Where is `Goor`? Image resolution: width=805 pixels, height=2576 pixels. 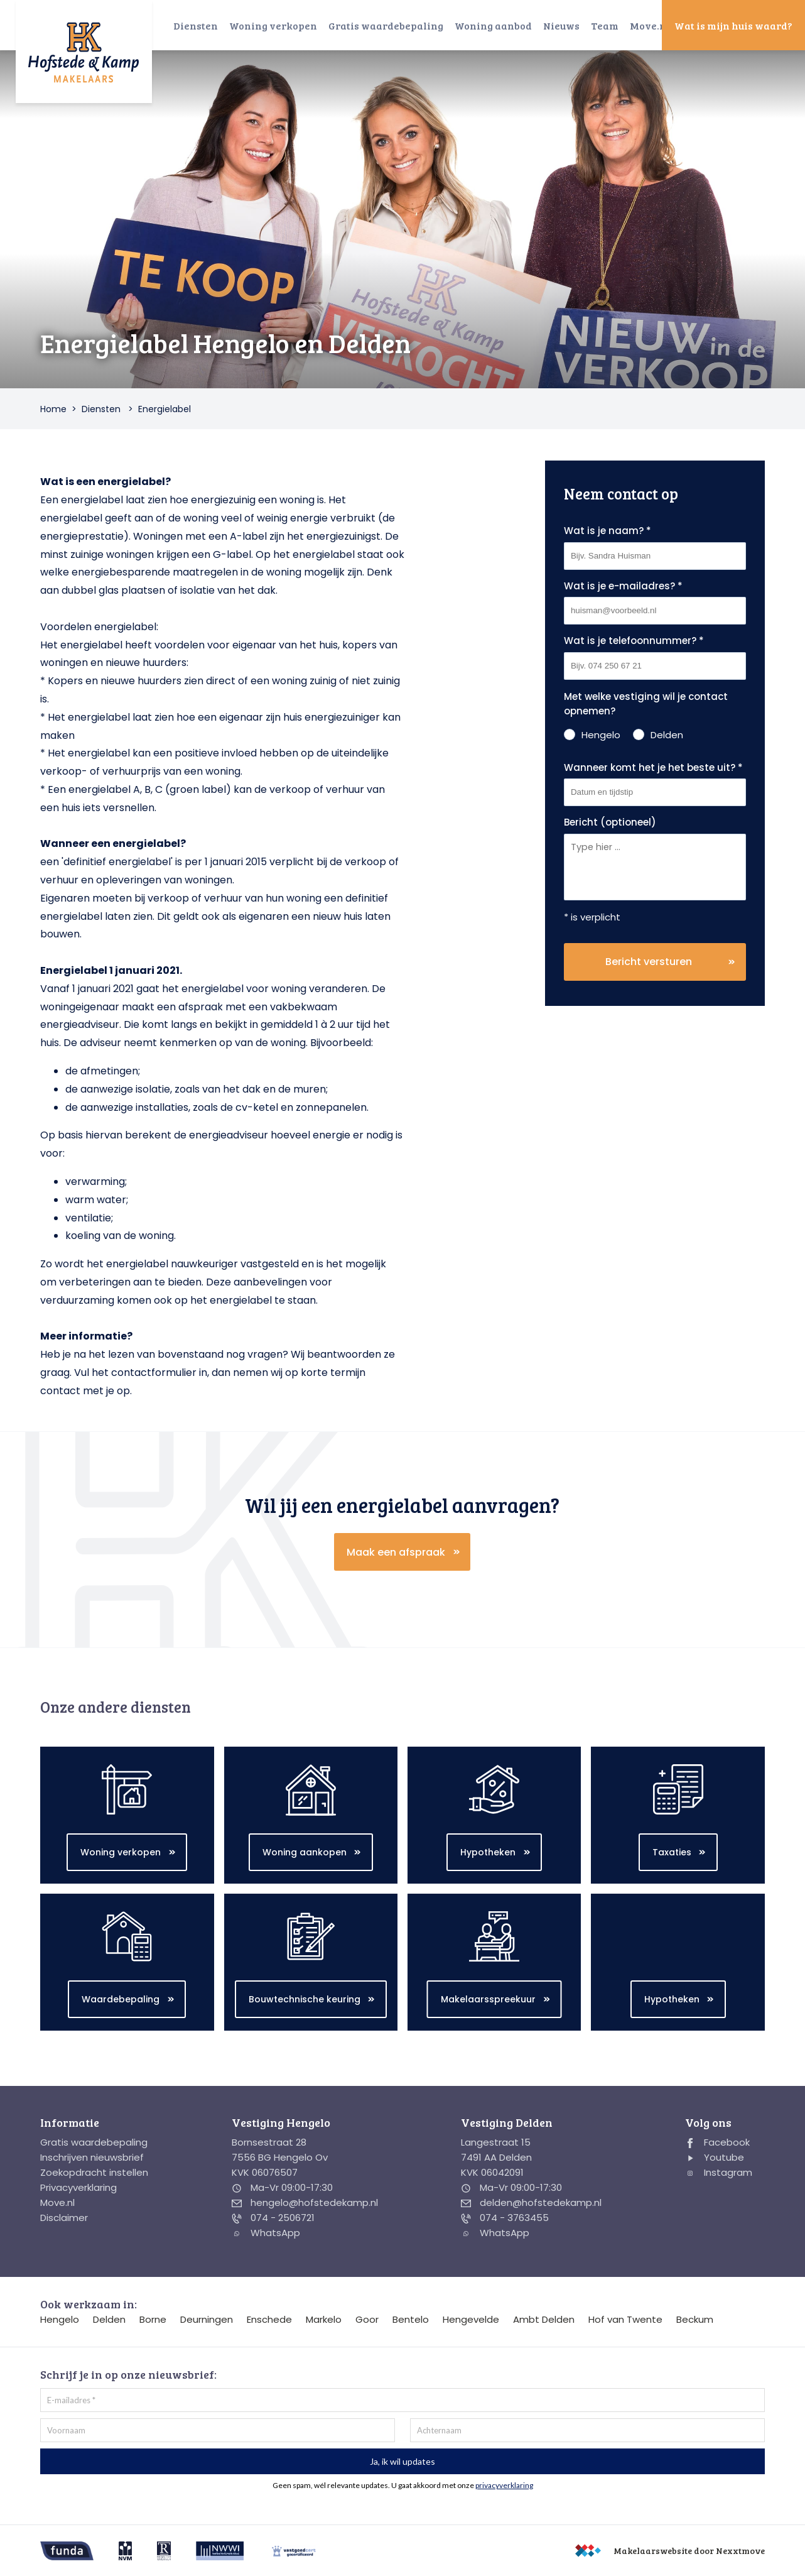
Goor is located at coordinates (367, 2319).